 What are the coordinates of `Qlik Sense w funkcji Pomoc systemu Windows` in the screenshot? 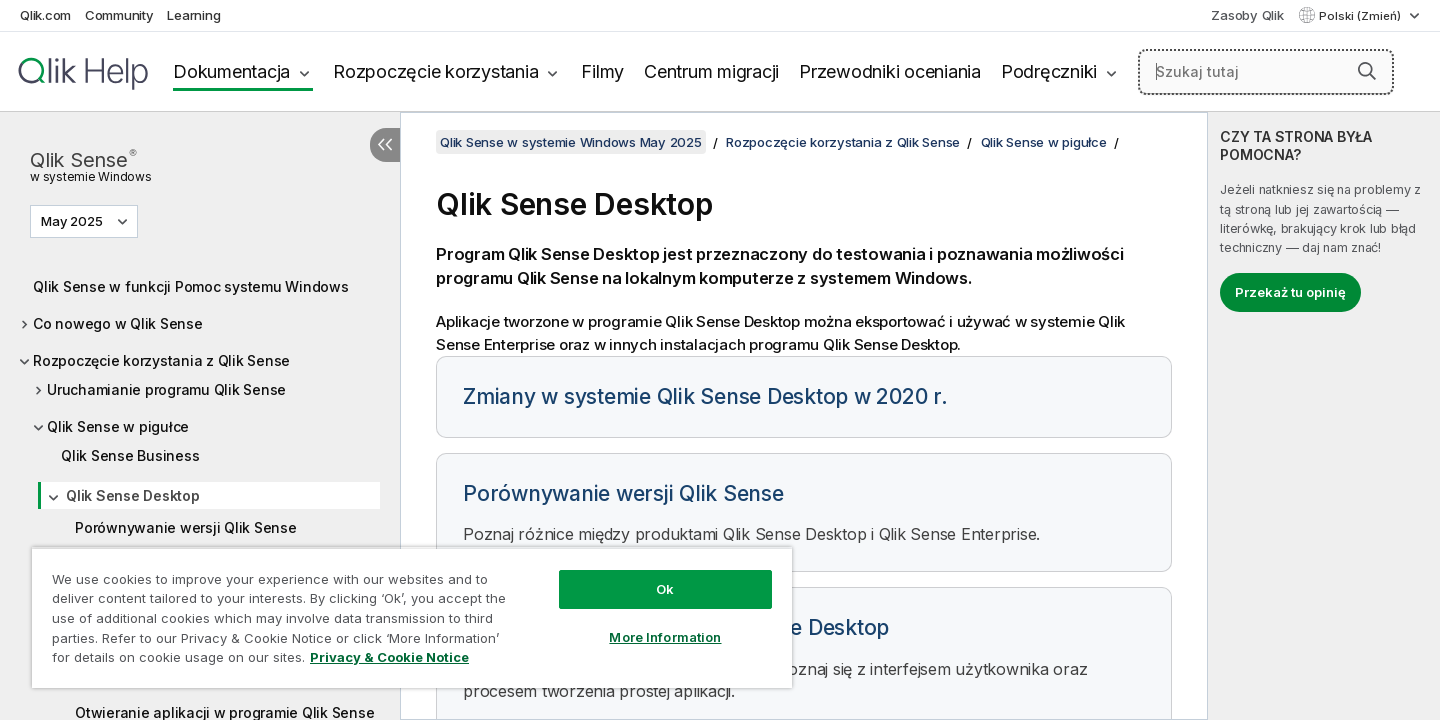 It's located at (191, 286).